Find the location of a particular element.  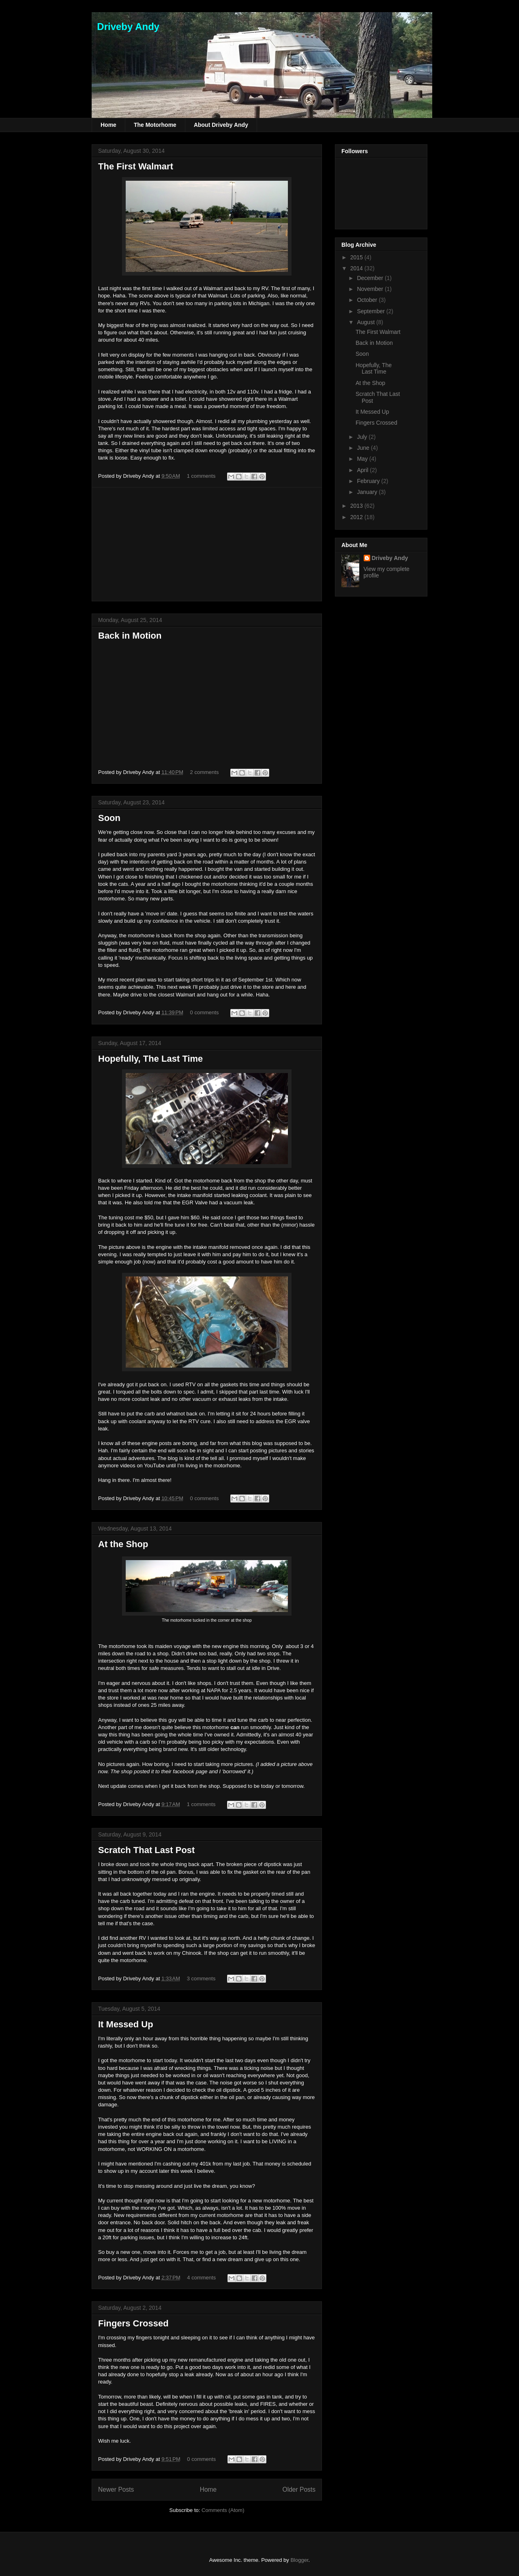

It Messed Up is located at coordinates (125, 2024).